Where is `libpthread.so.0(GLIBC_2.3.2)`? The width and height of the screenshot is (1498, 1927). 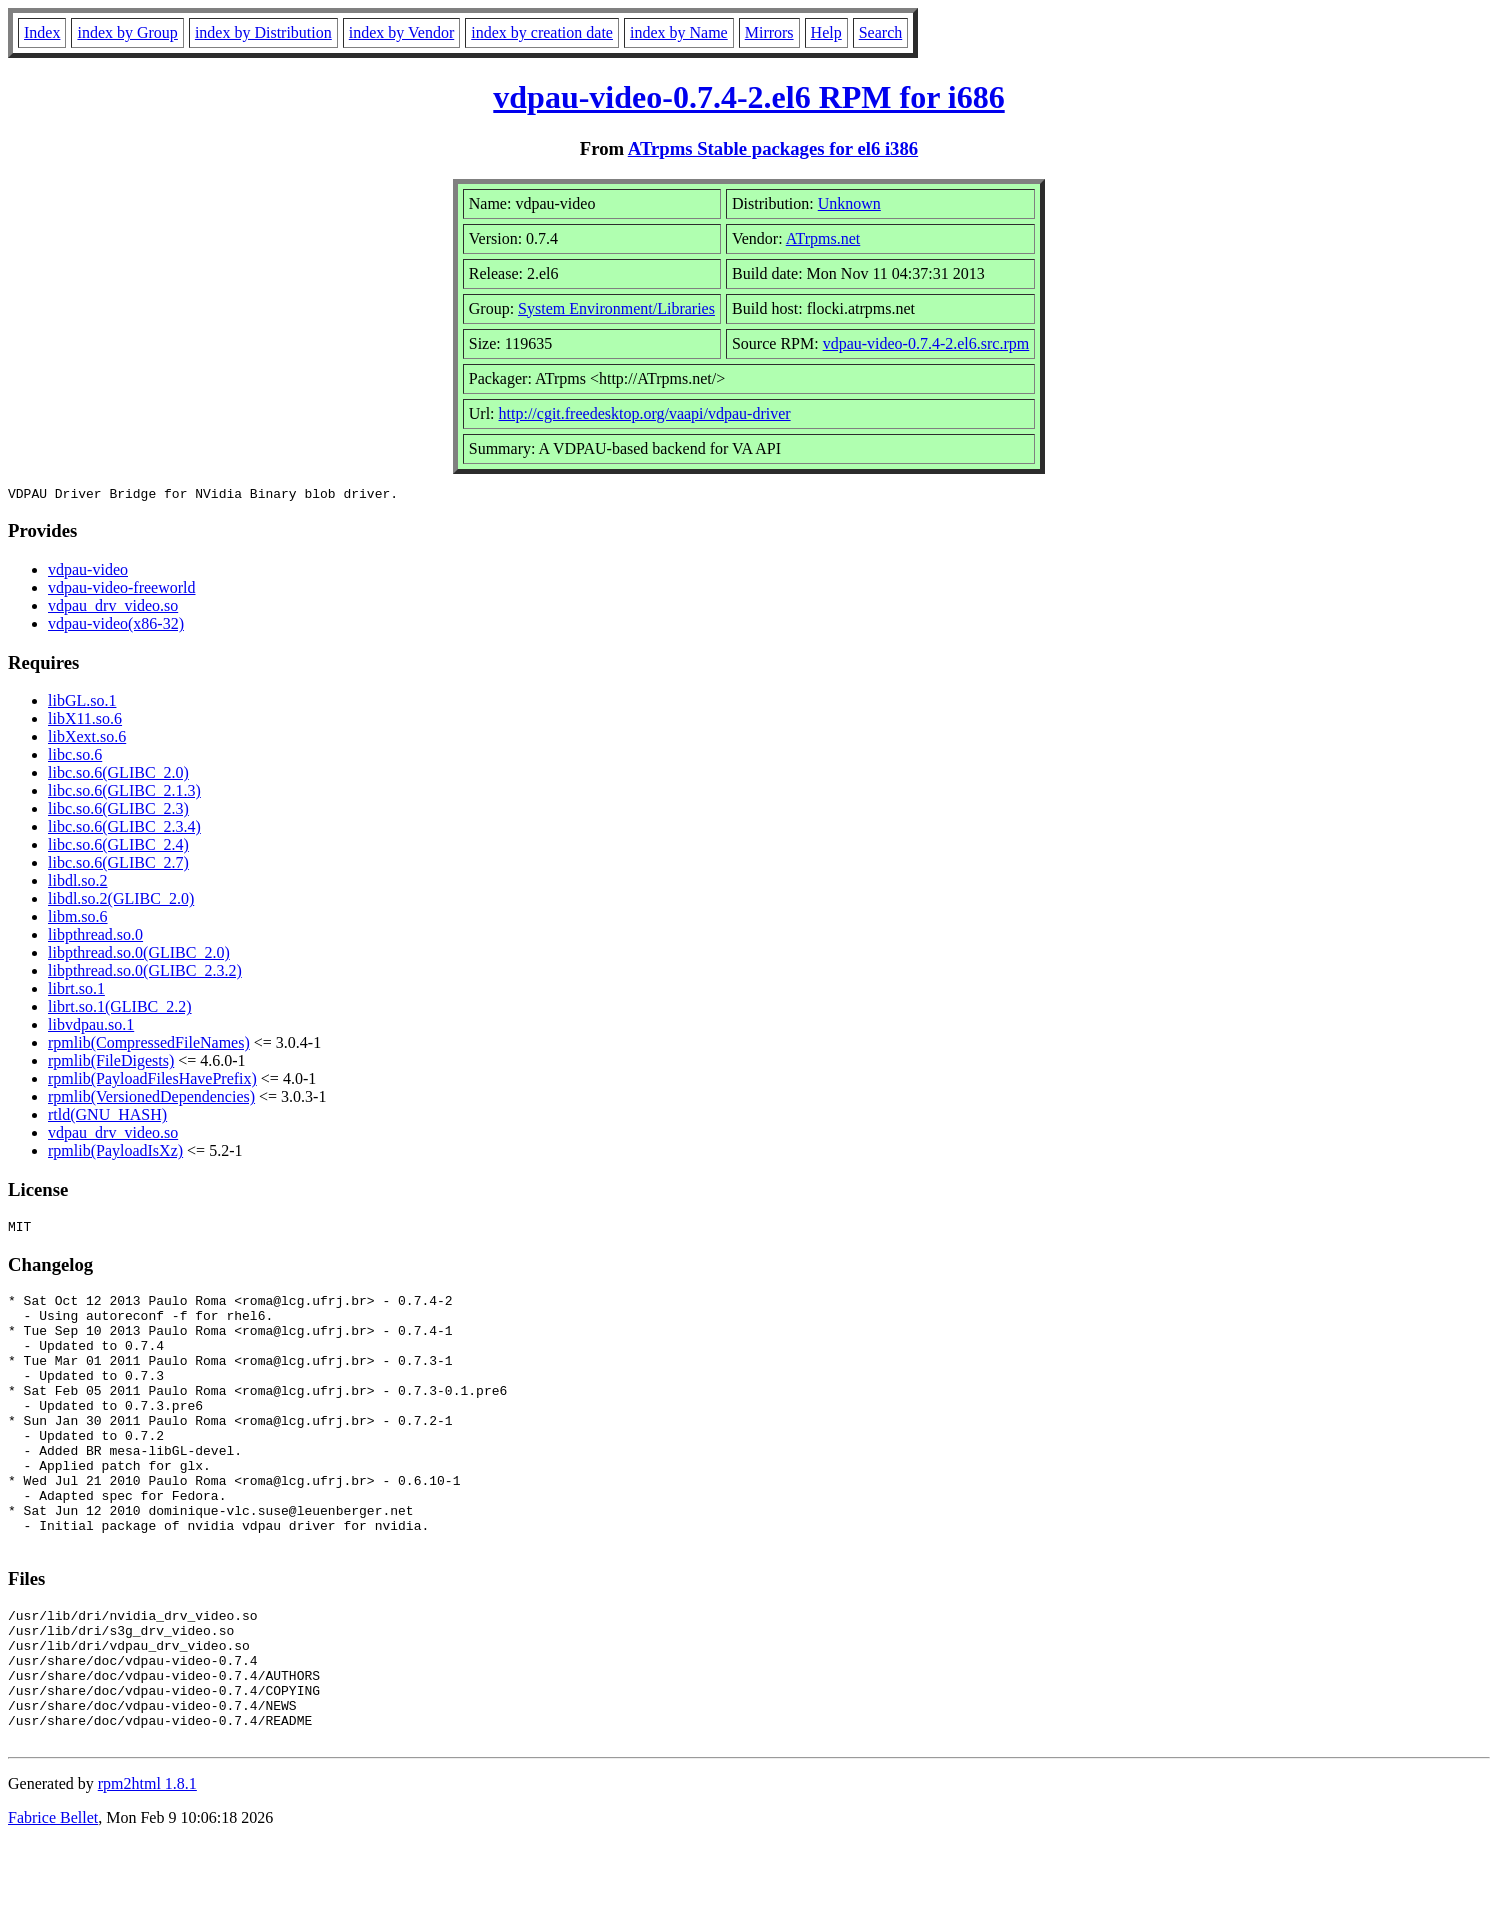 libpthread.so.0(GLIBC_2.3.2) is located at coordinates (145, 973).